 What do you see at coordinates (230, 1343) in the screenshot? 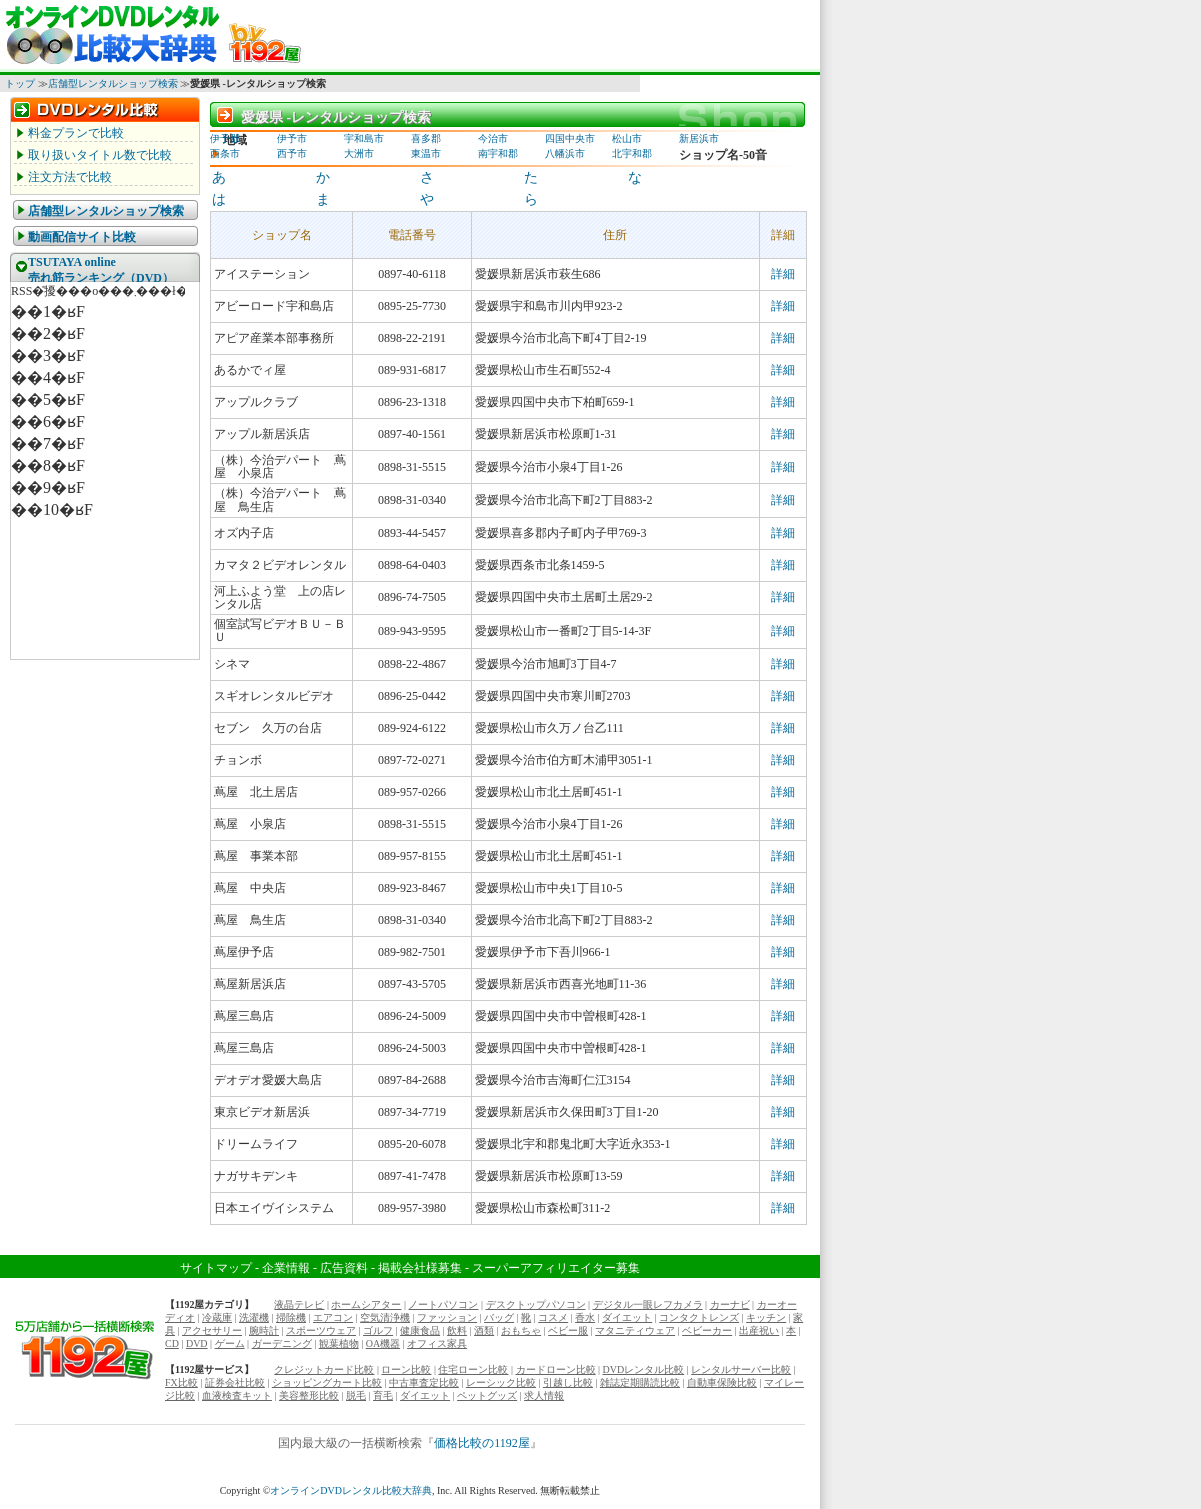
I see `ゲーム` at bounding box center [230, 1343].